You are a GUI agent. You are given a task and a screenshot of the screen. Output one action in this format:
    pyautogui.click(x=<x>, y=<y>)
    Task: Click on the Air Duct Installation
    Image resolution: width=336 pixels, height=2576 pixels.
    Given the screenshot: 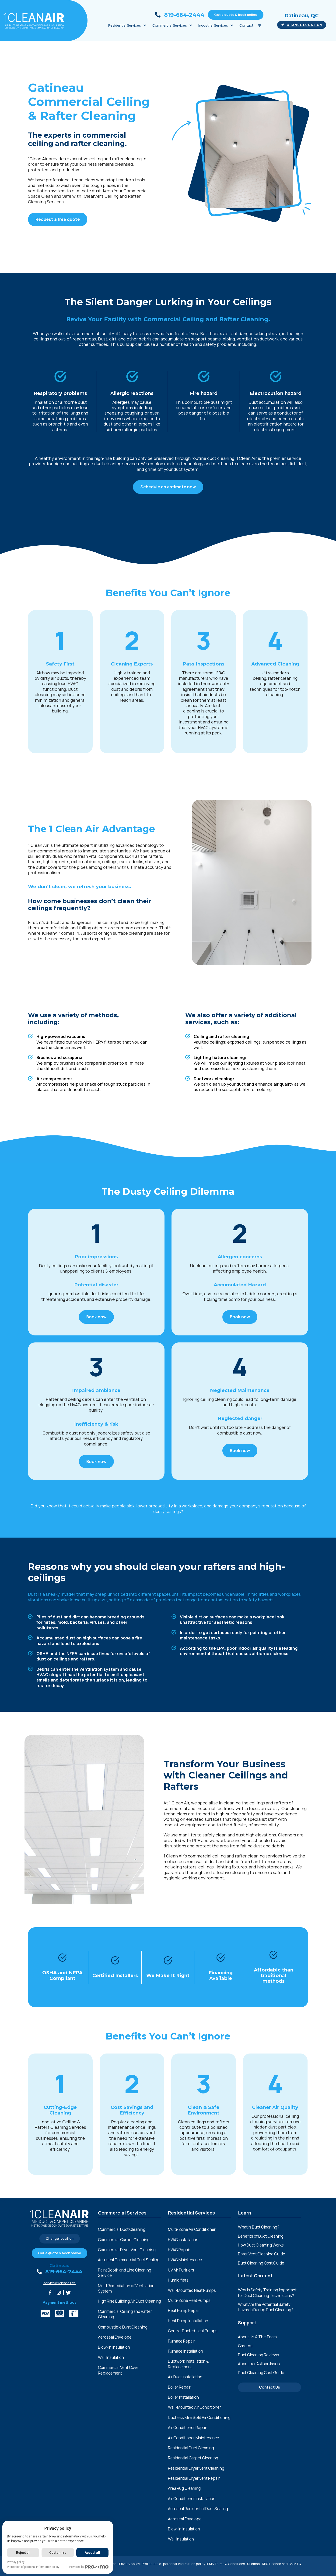 What is the action you would take?
    pyautogui.click(x=185, y=2376)
    